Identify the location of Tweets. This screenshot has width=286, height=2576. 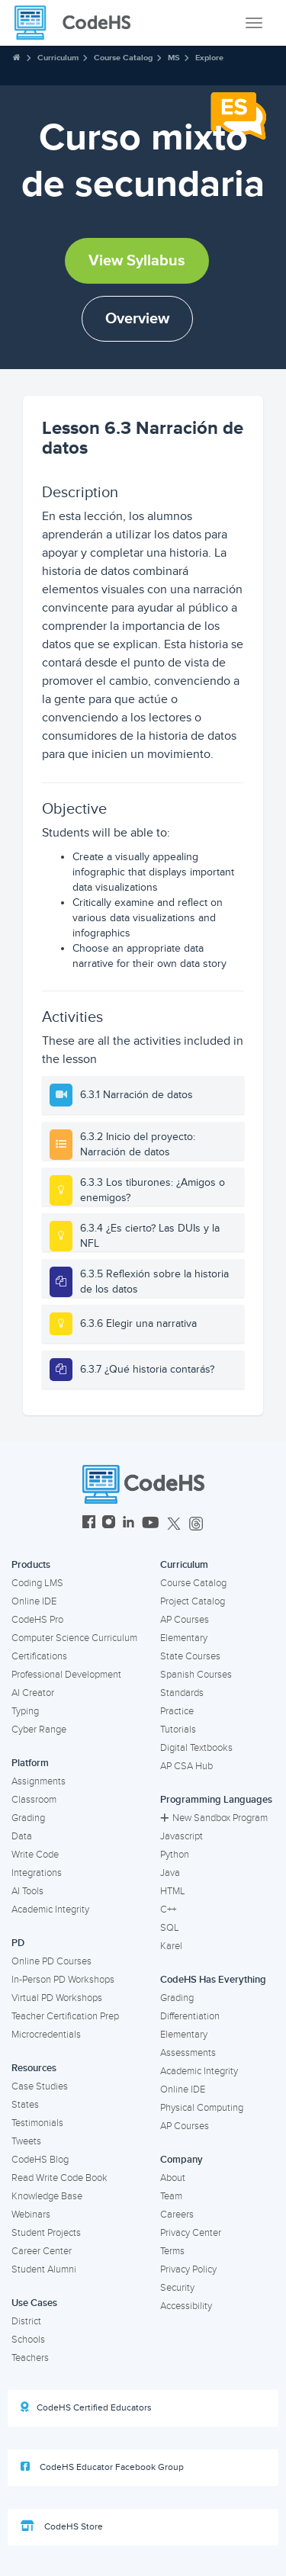
(26, 2141).